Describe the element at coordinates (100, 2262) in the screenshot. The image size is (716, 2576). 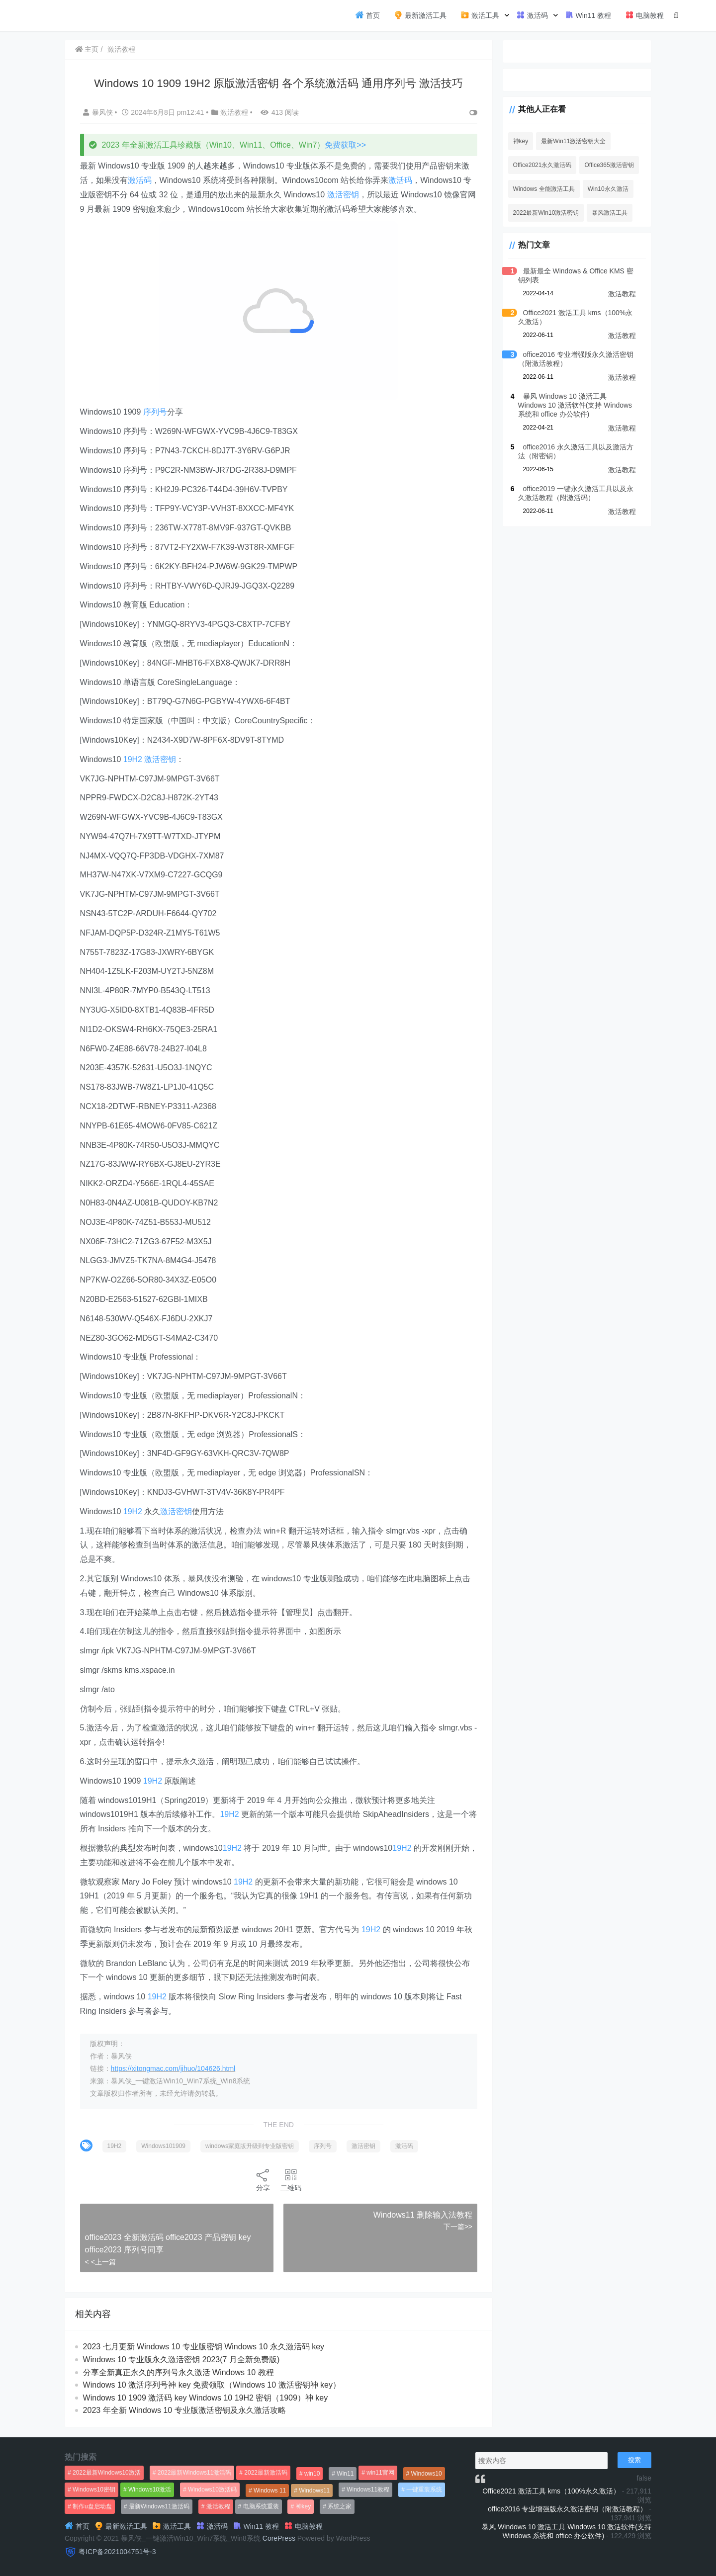
I see `< <上一篇` at that location.